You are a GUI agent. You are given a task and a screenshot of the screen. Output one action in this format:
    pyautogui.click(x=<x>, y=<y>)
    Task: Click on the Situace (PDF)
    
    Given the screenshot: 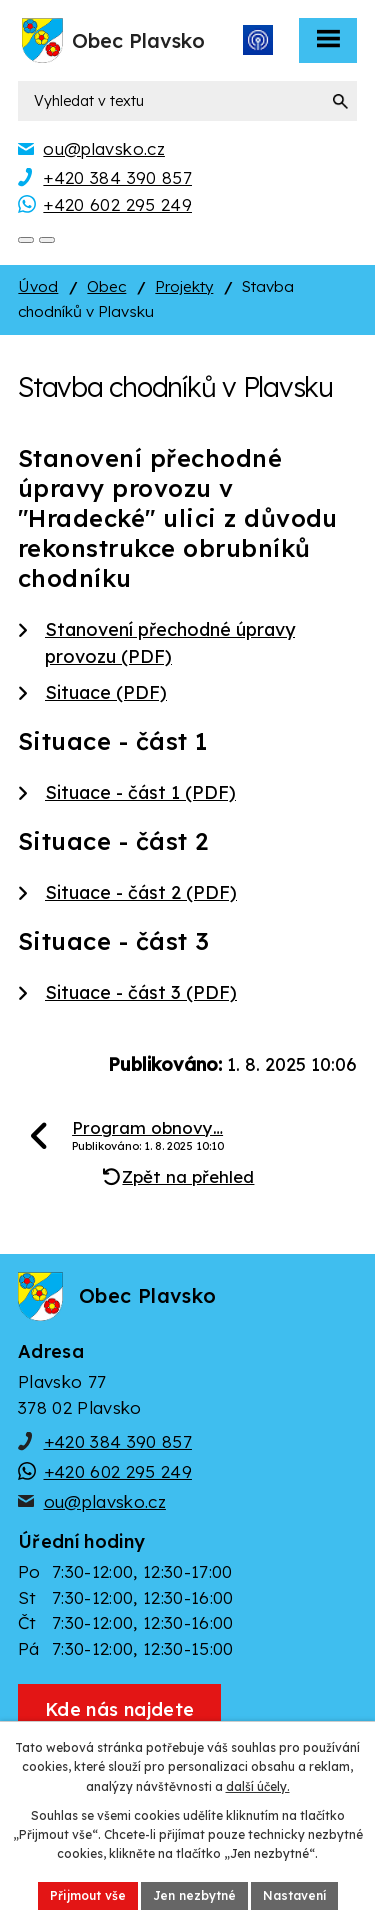 What is the action you would take?
    pyautogui.click(x=106, y=692)
    